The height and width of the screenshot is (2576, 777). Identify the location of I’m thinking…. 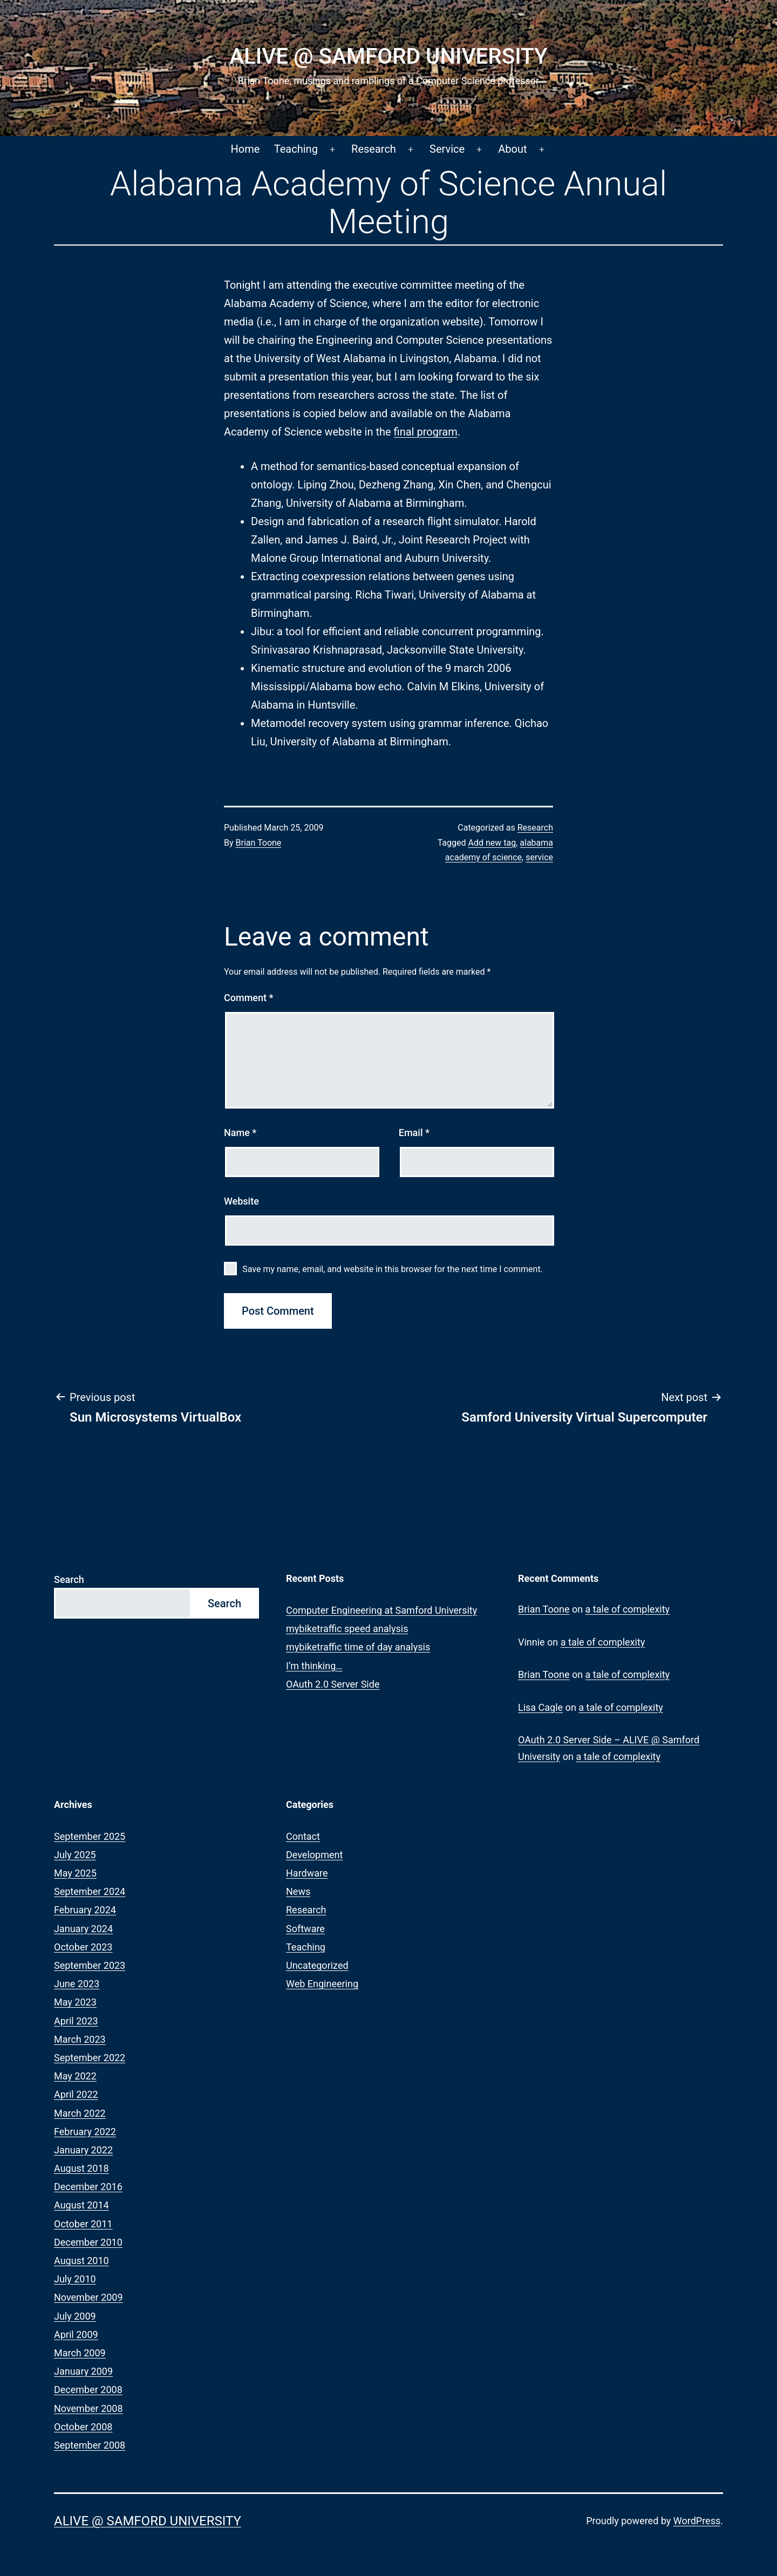
(314, 1665).